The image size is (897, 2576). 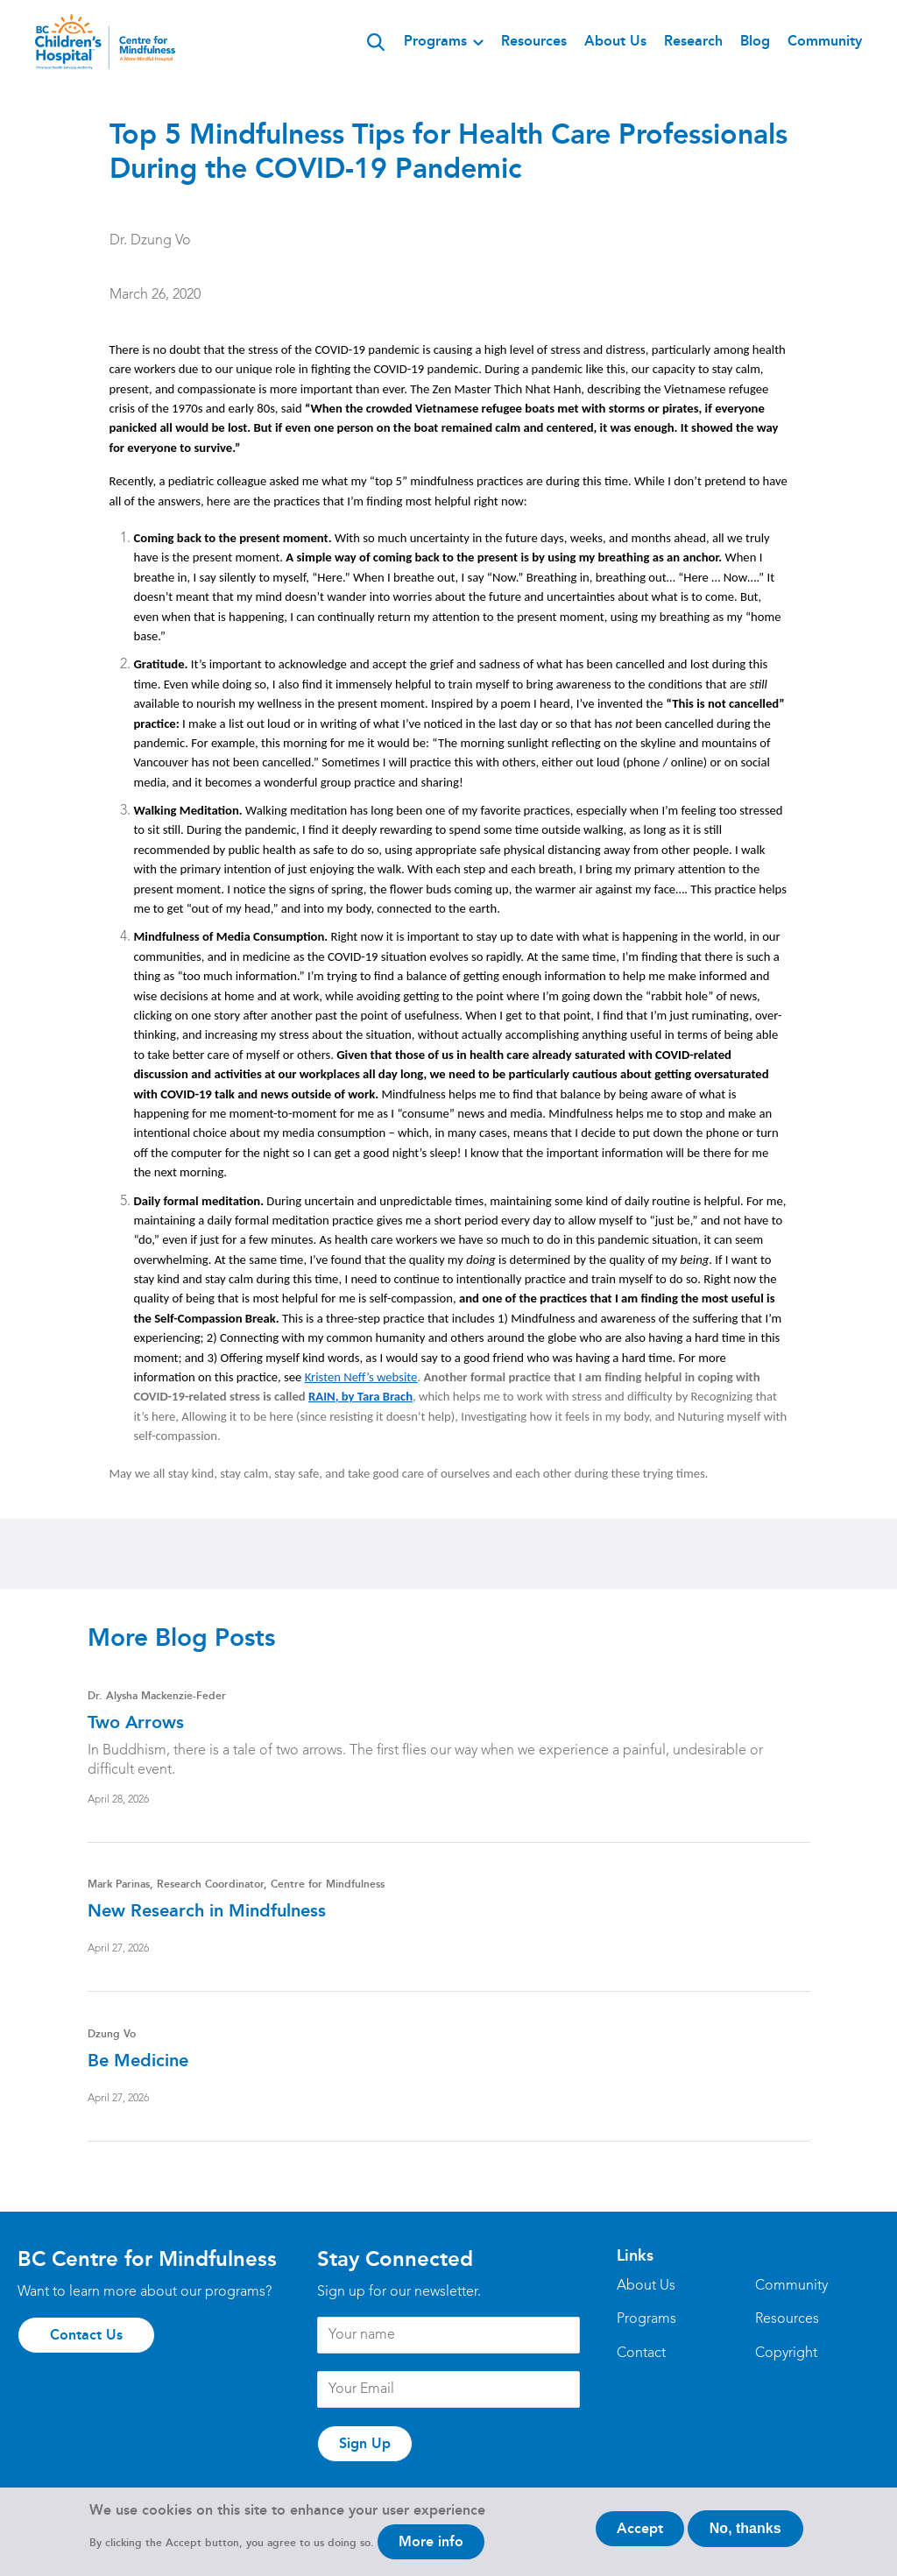 I want to click on More info, so click(x=431, y=2548).